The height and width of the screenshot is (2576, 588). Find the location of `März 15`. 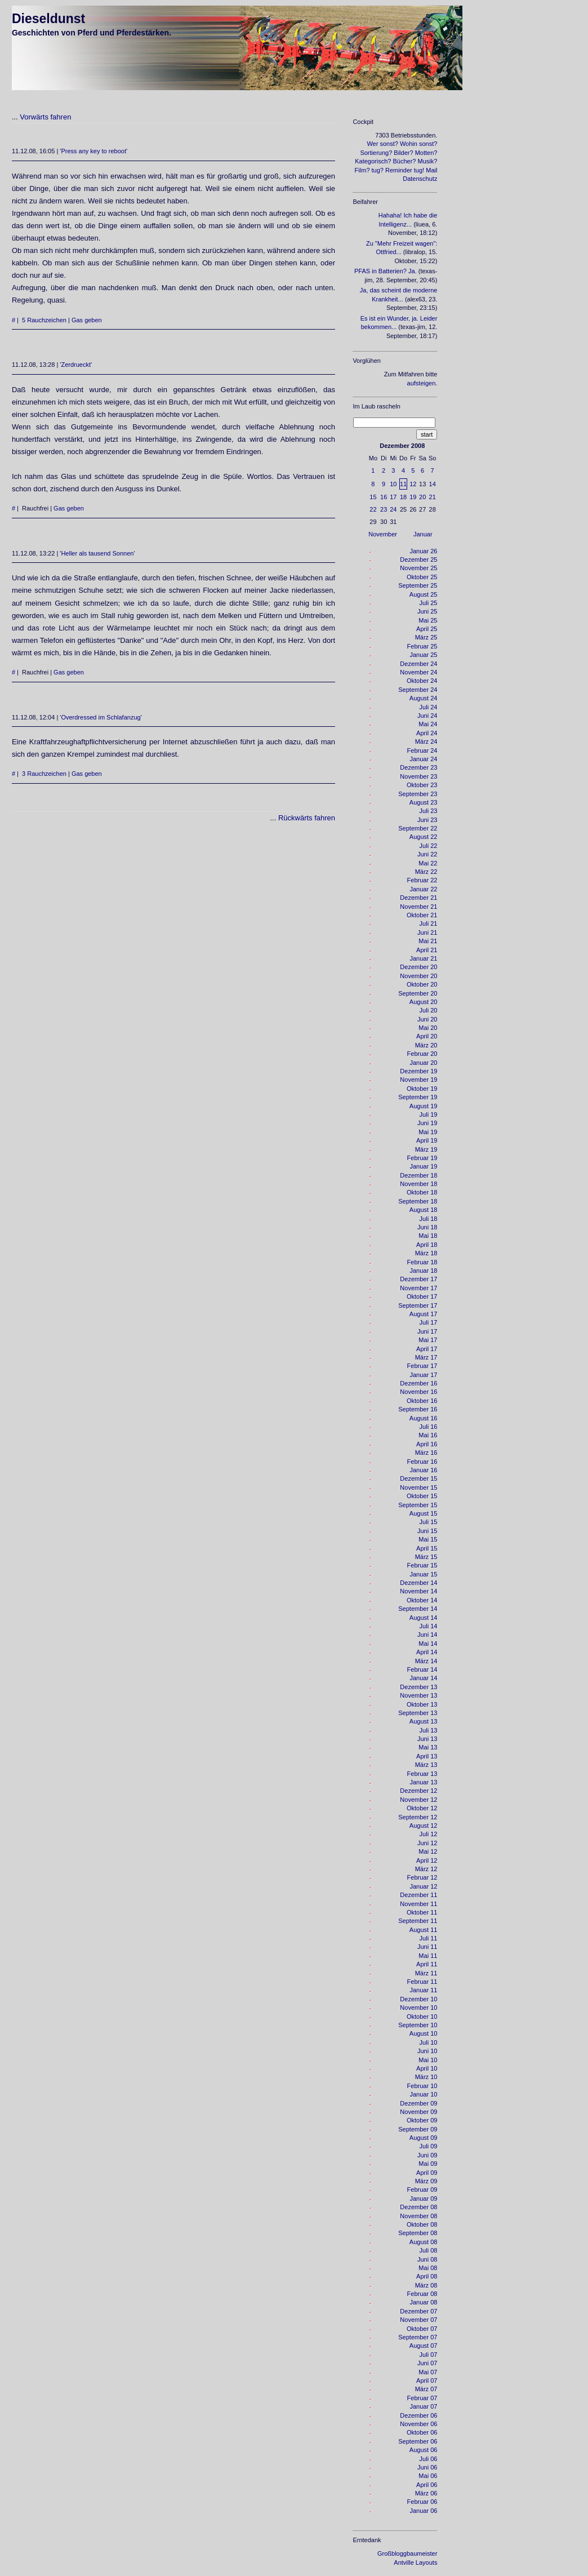

März 15 is located at coordinates (426, 1556).